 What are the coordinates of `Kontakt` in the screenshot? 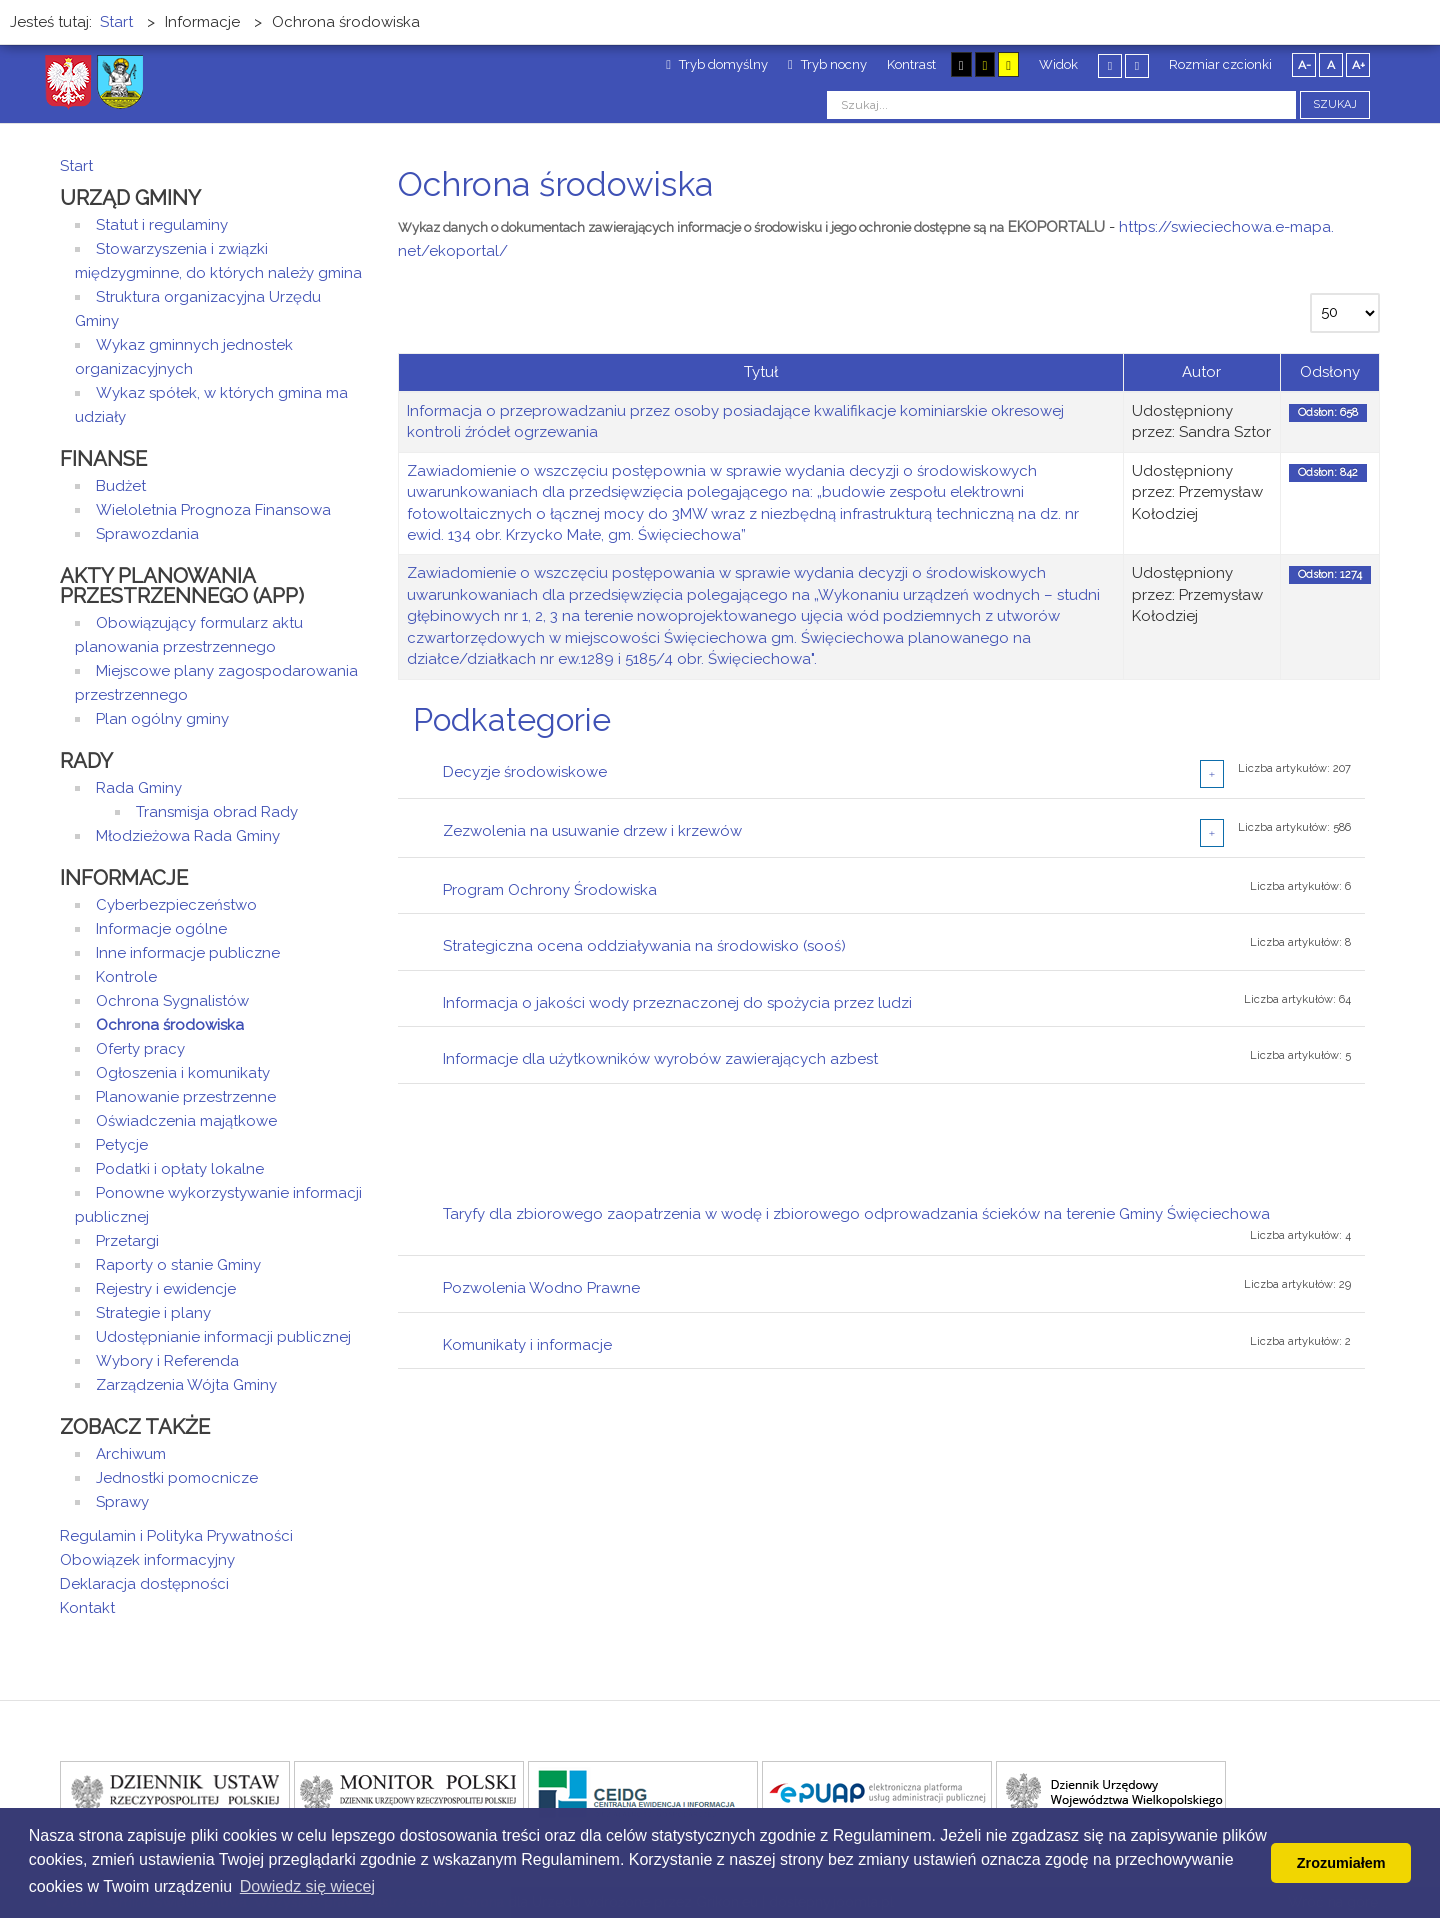 It's located at (87, 1608).